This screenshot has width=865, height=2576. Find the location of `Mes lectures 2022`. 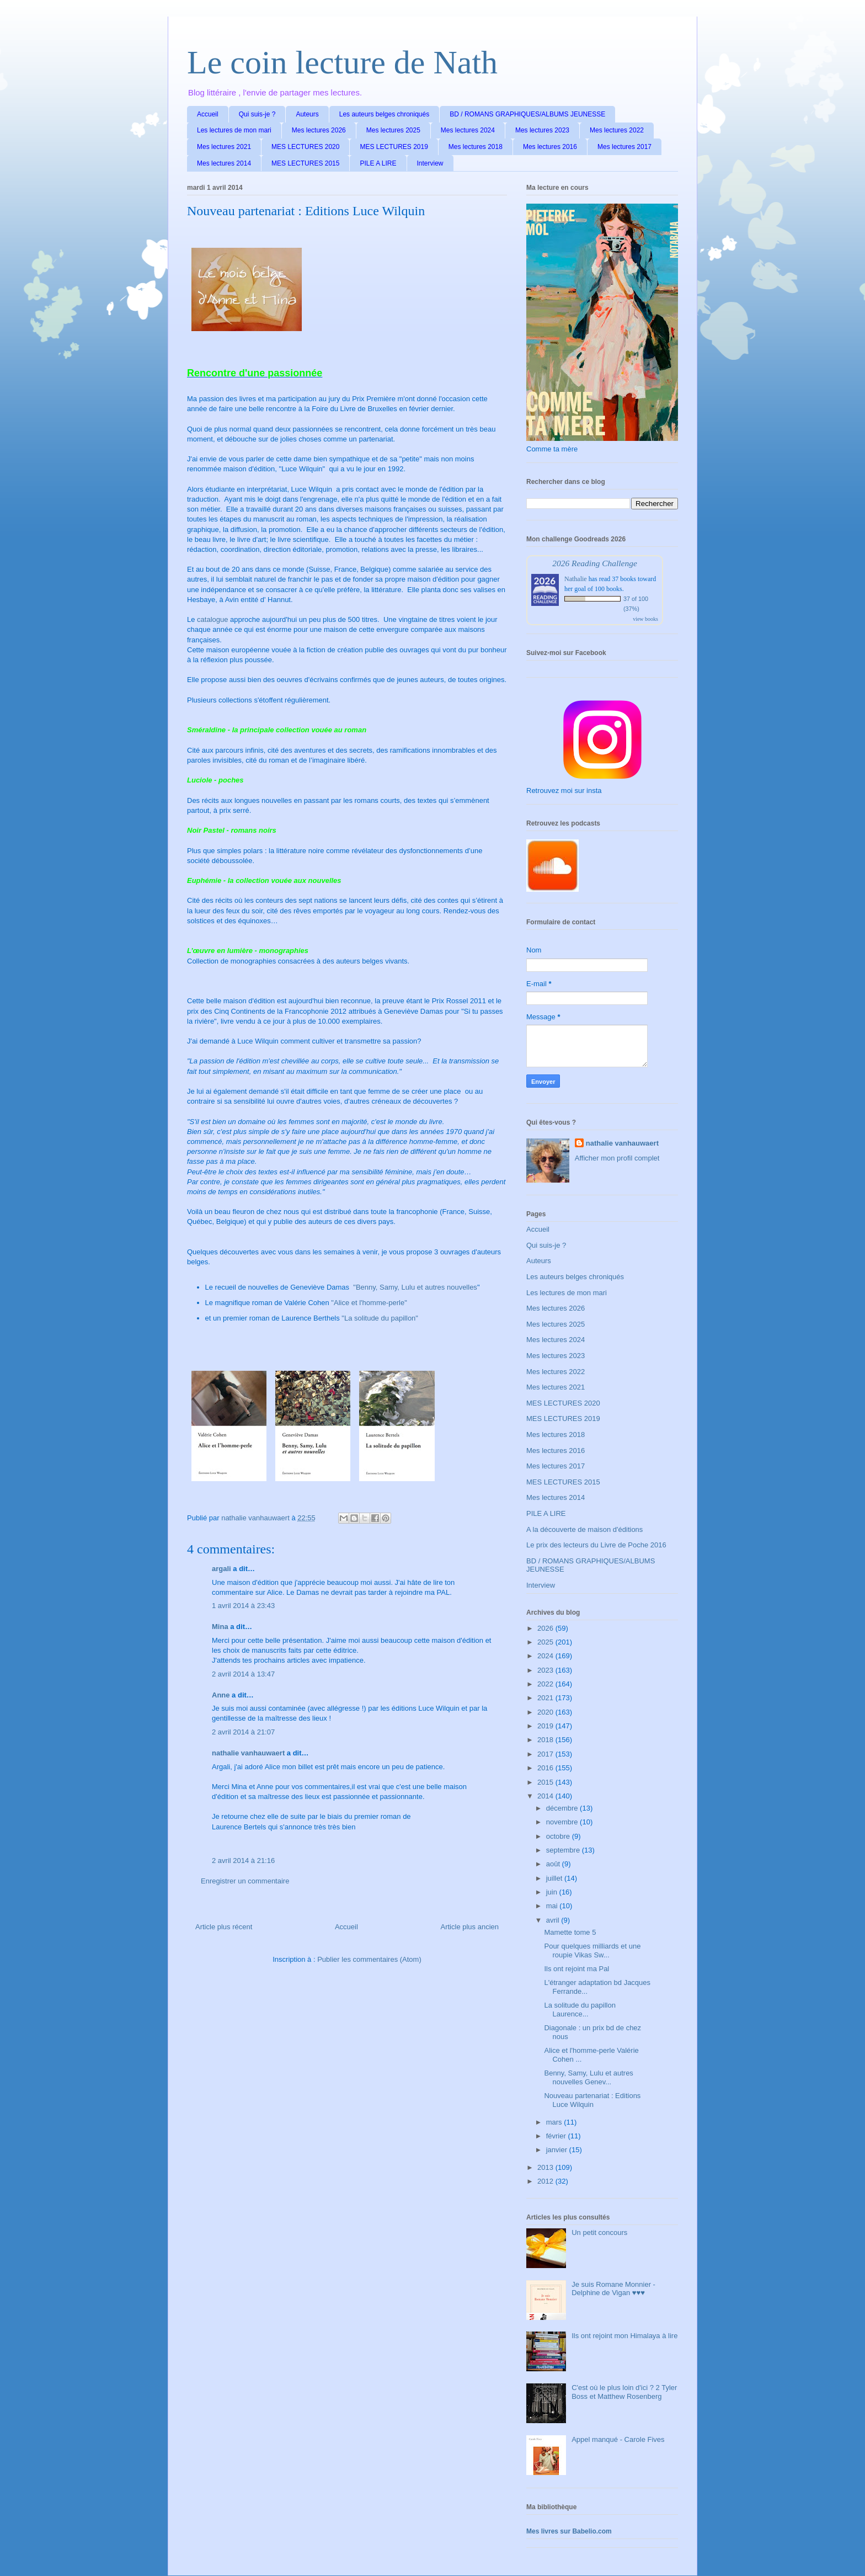

Mes lectures 2022 is located at coordinates (617, 130).